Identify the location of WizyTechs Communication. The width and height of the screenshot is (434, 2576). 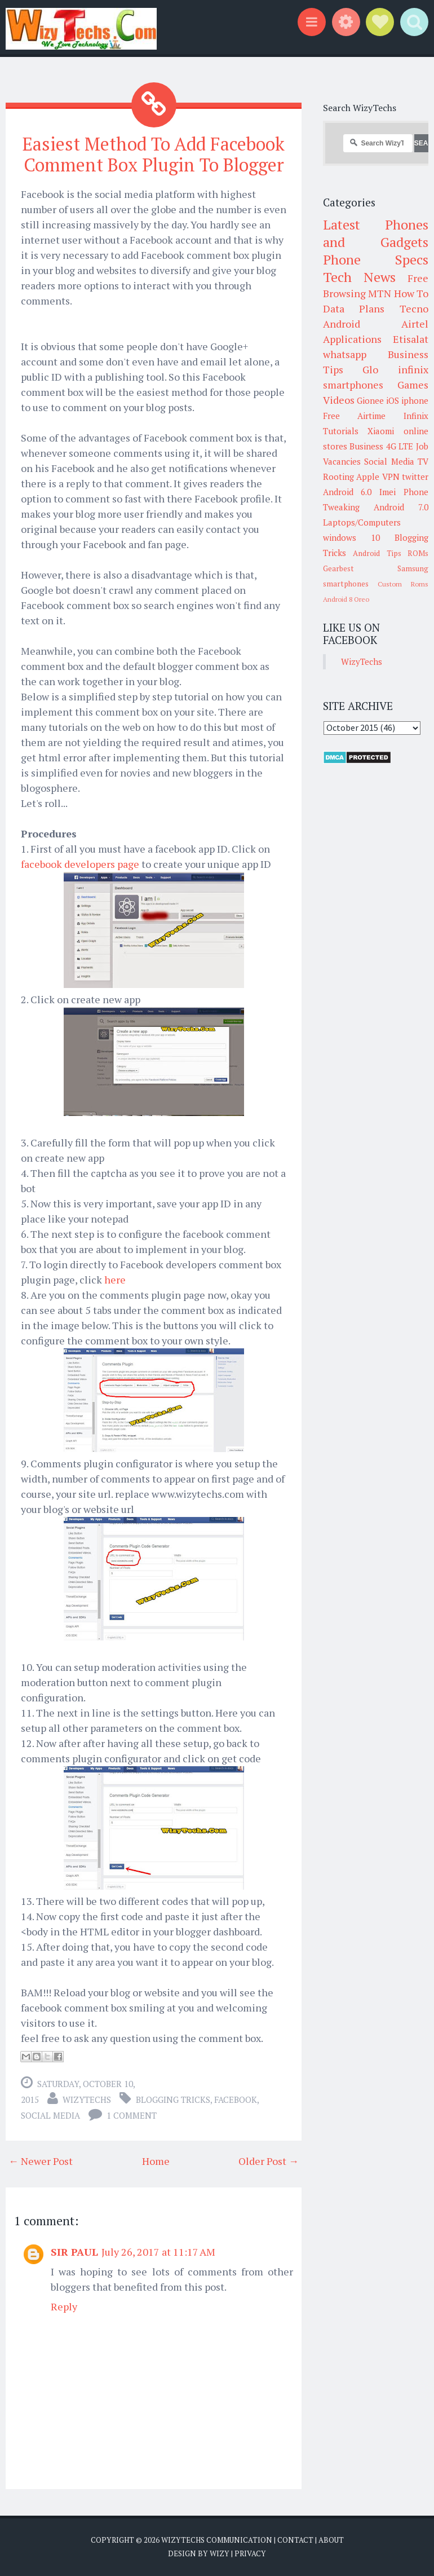
(216, 2540).